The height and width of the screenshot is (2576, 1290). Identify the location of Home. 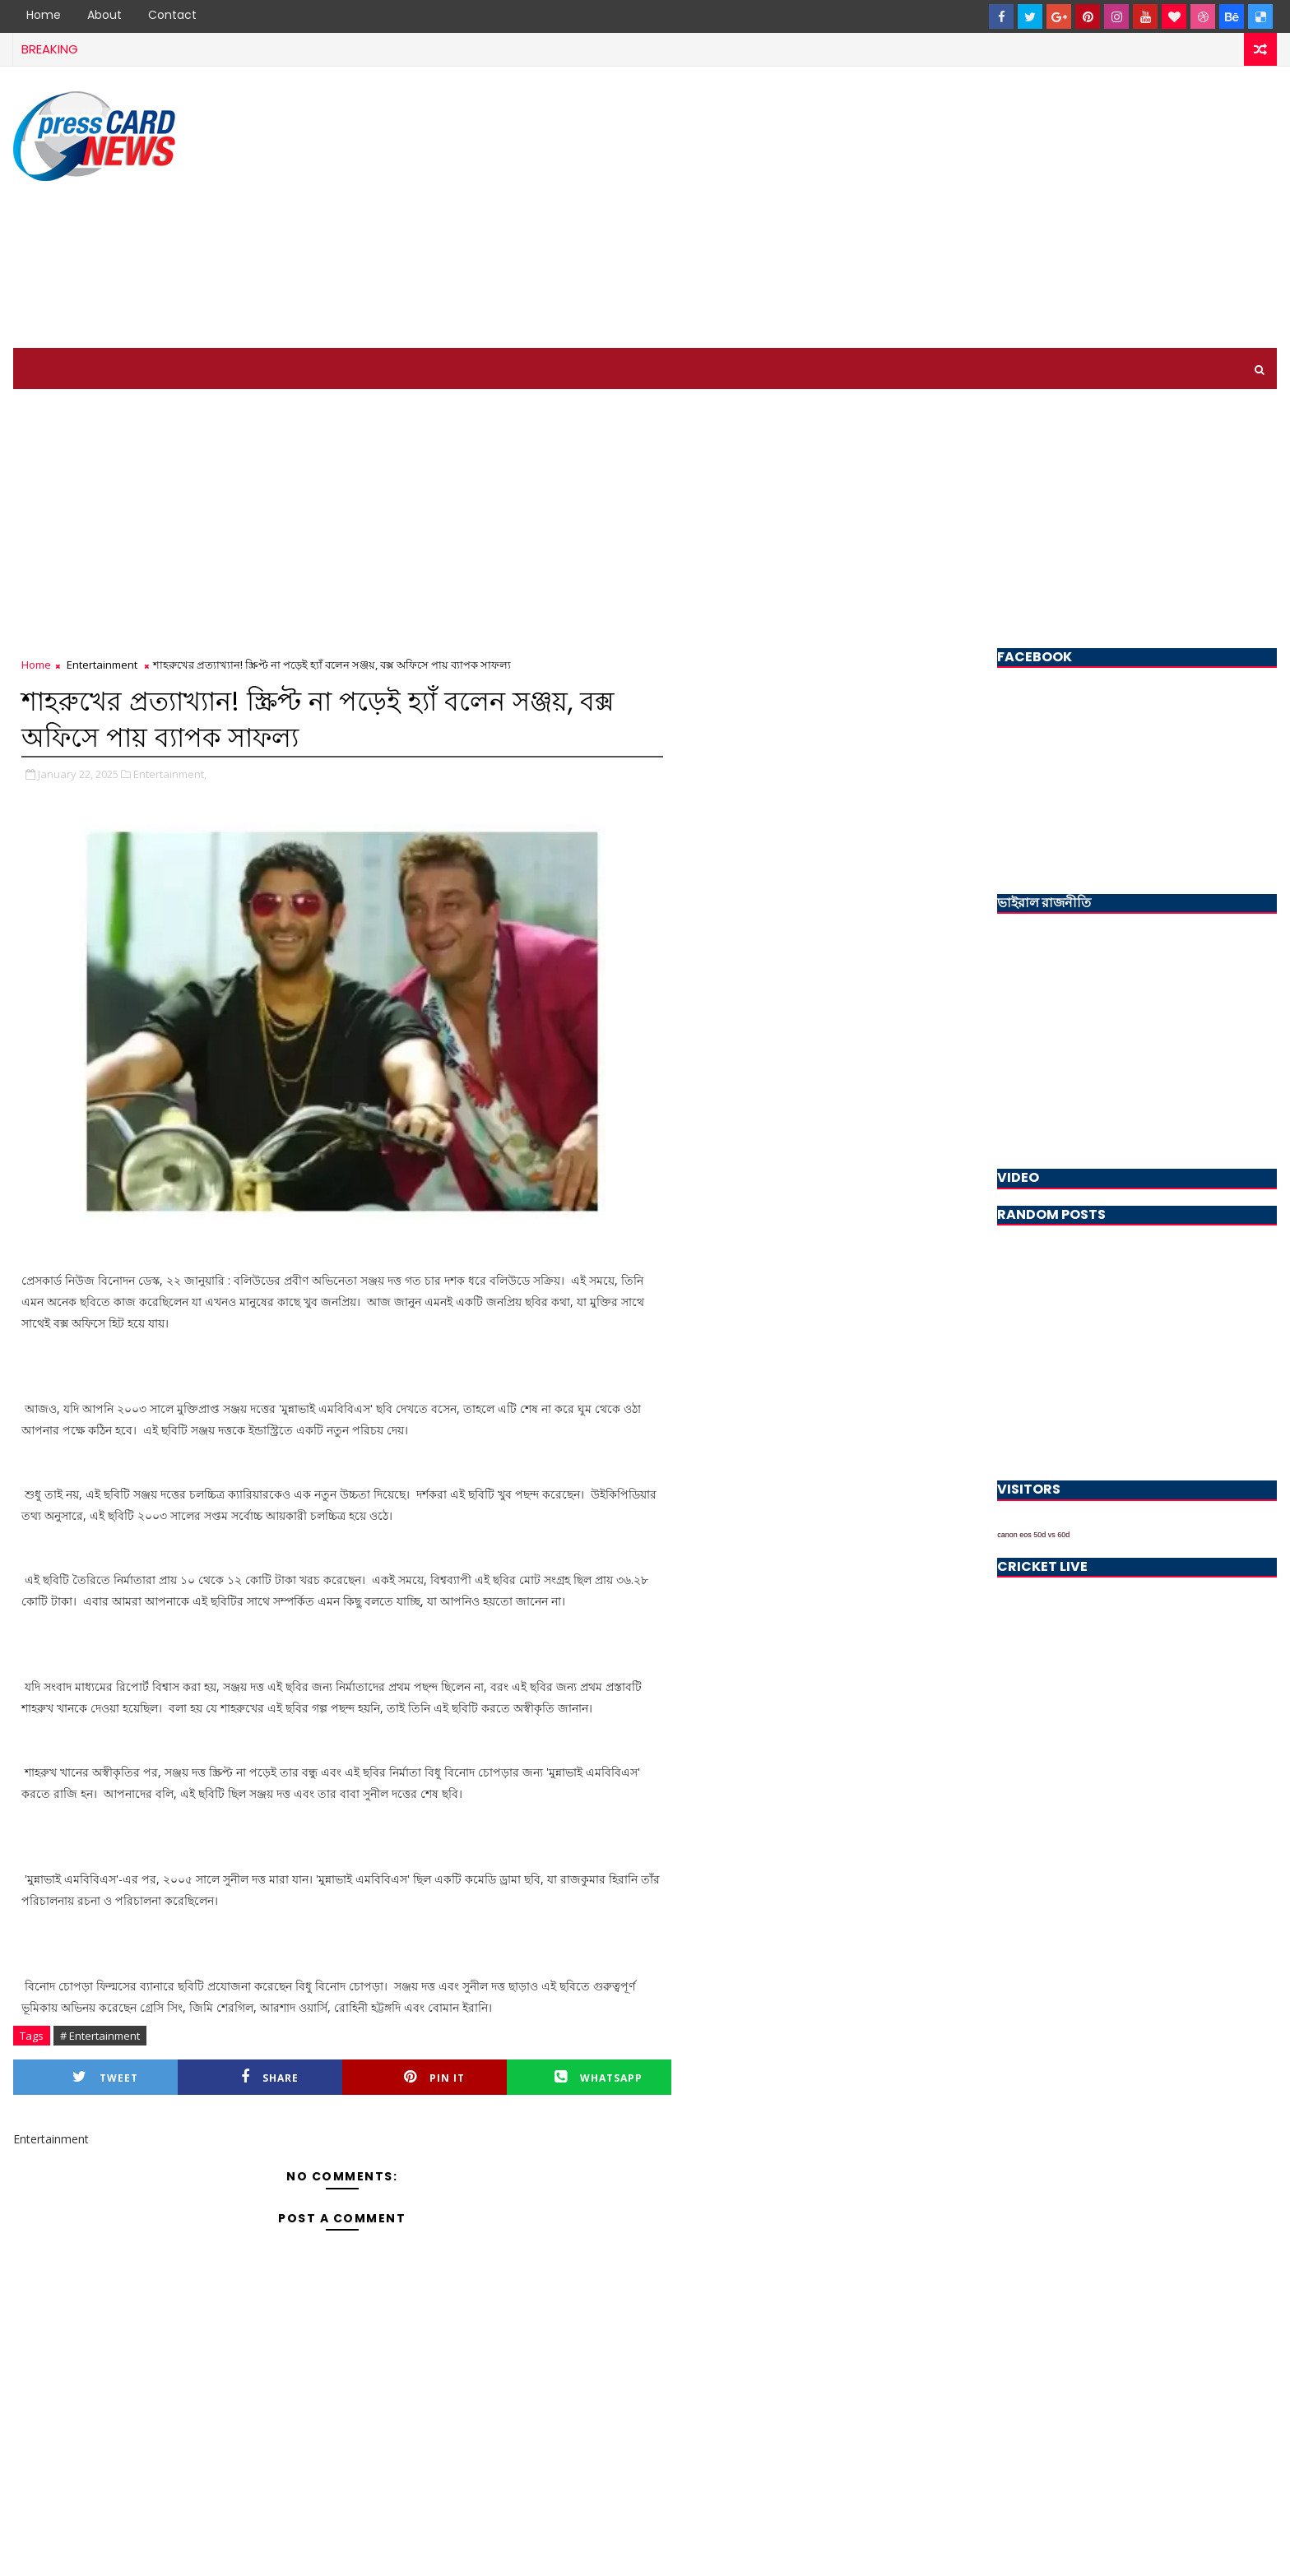
(43, 15).